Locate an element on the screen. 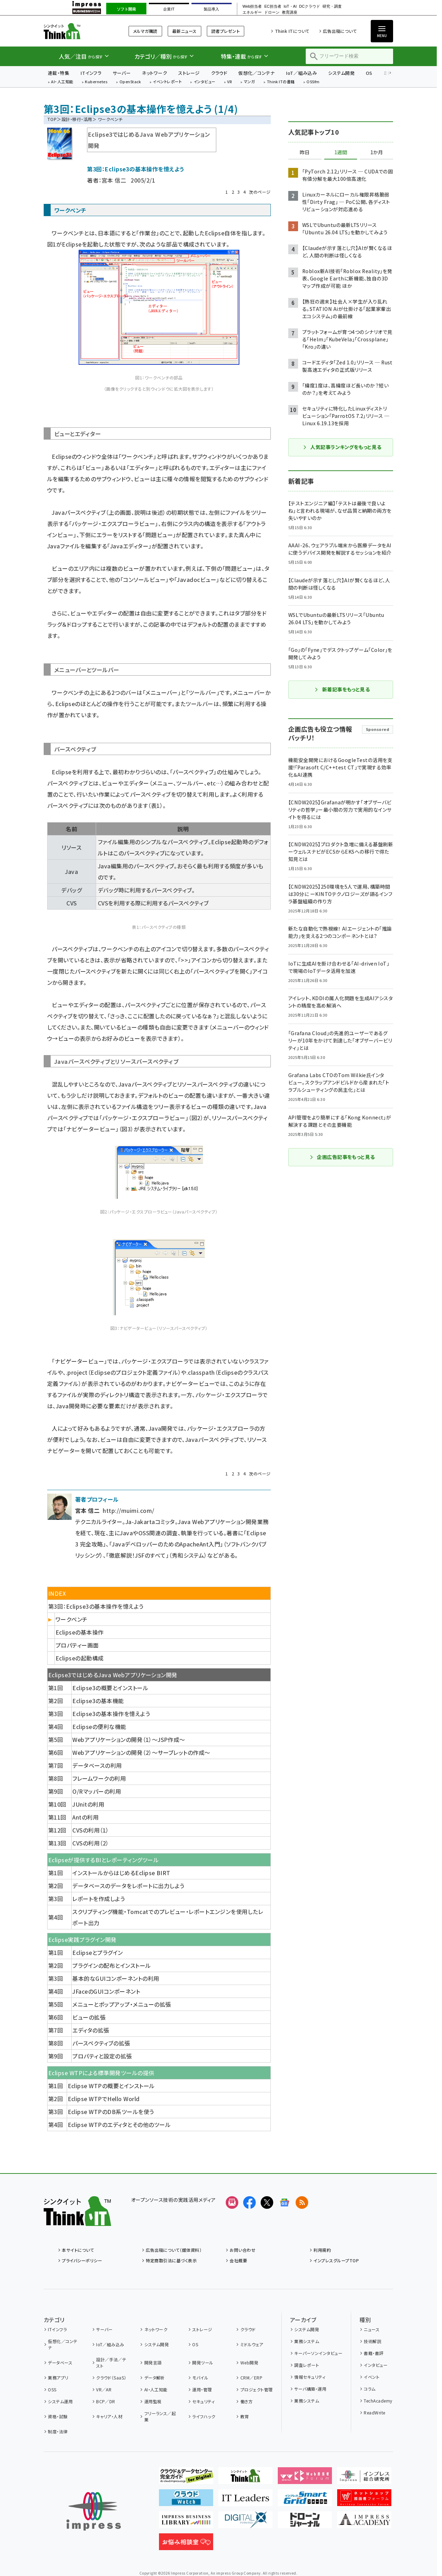  Eclipse3の基本操作を憶えよう is located at coordinates (111, 1713).